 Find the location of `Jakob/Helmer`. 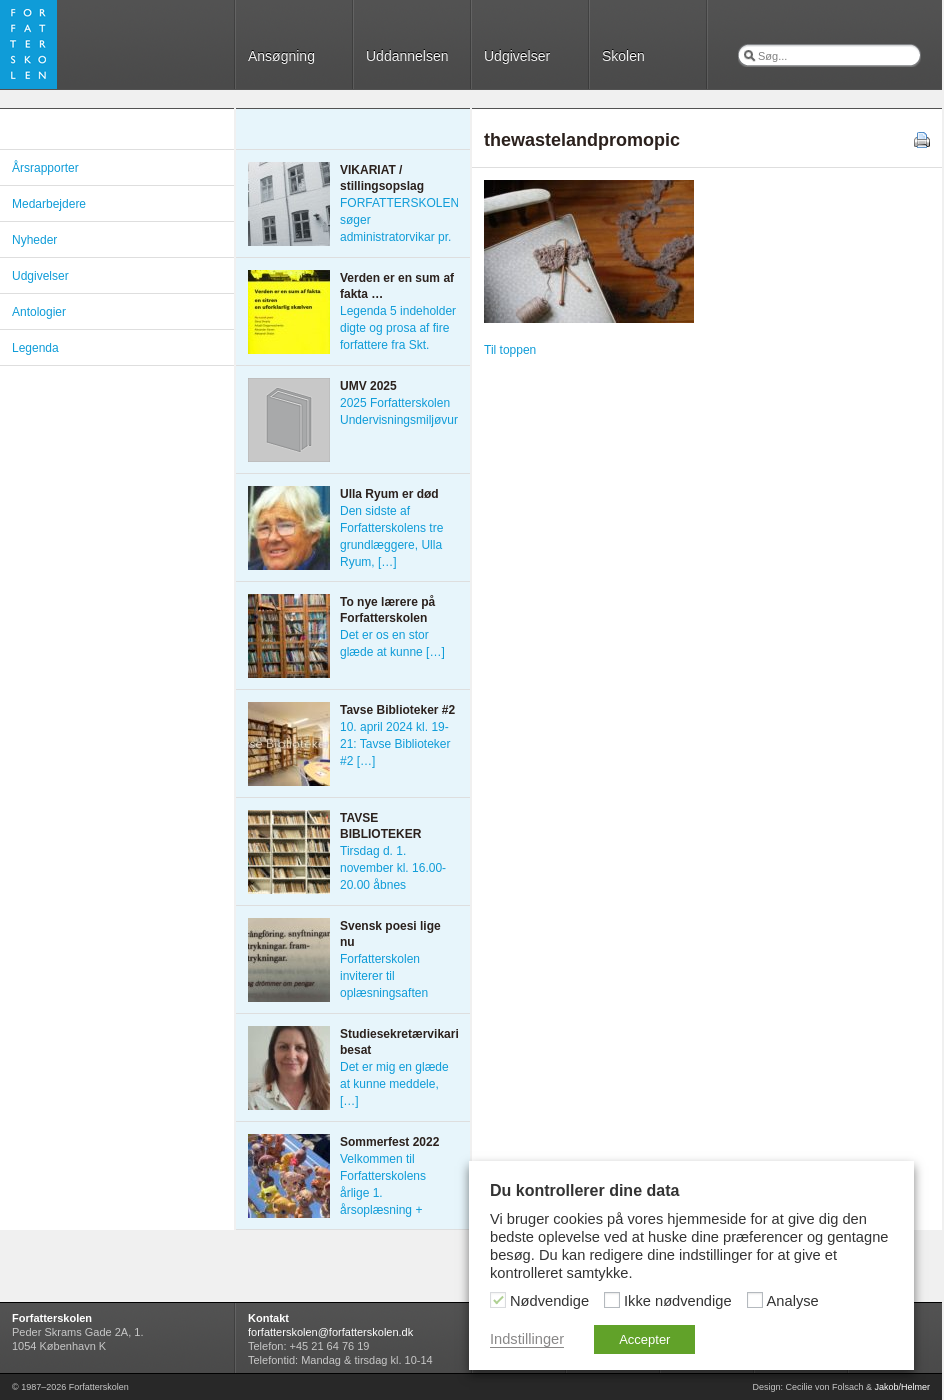

Jakob/Helmer is located at coordinates (902, 1387).